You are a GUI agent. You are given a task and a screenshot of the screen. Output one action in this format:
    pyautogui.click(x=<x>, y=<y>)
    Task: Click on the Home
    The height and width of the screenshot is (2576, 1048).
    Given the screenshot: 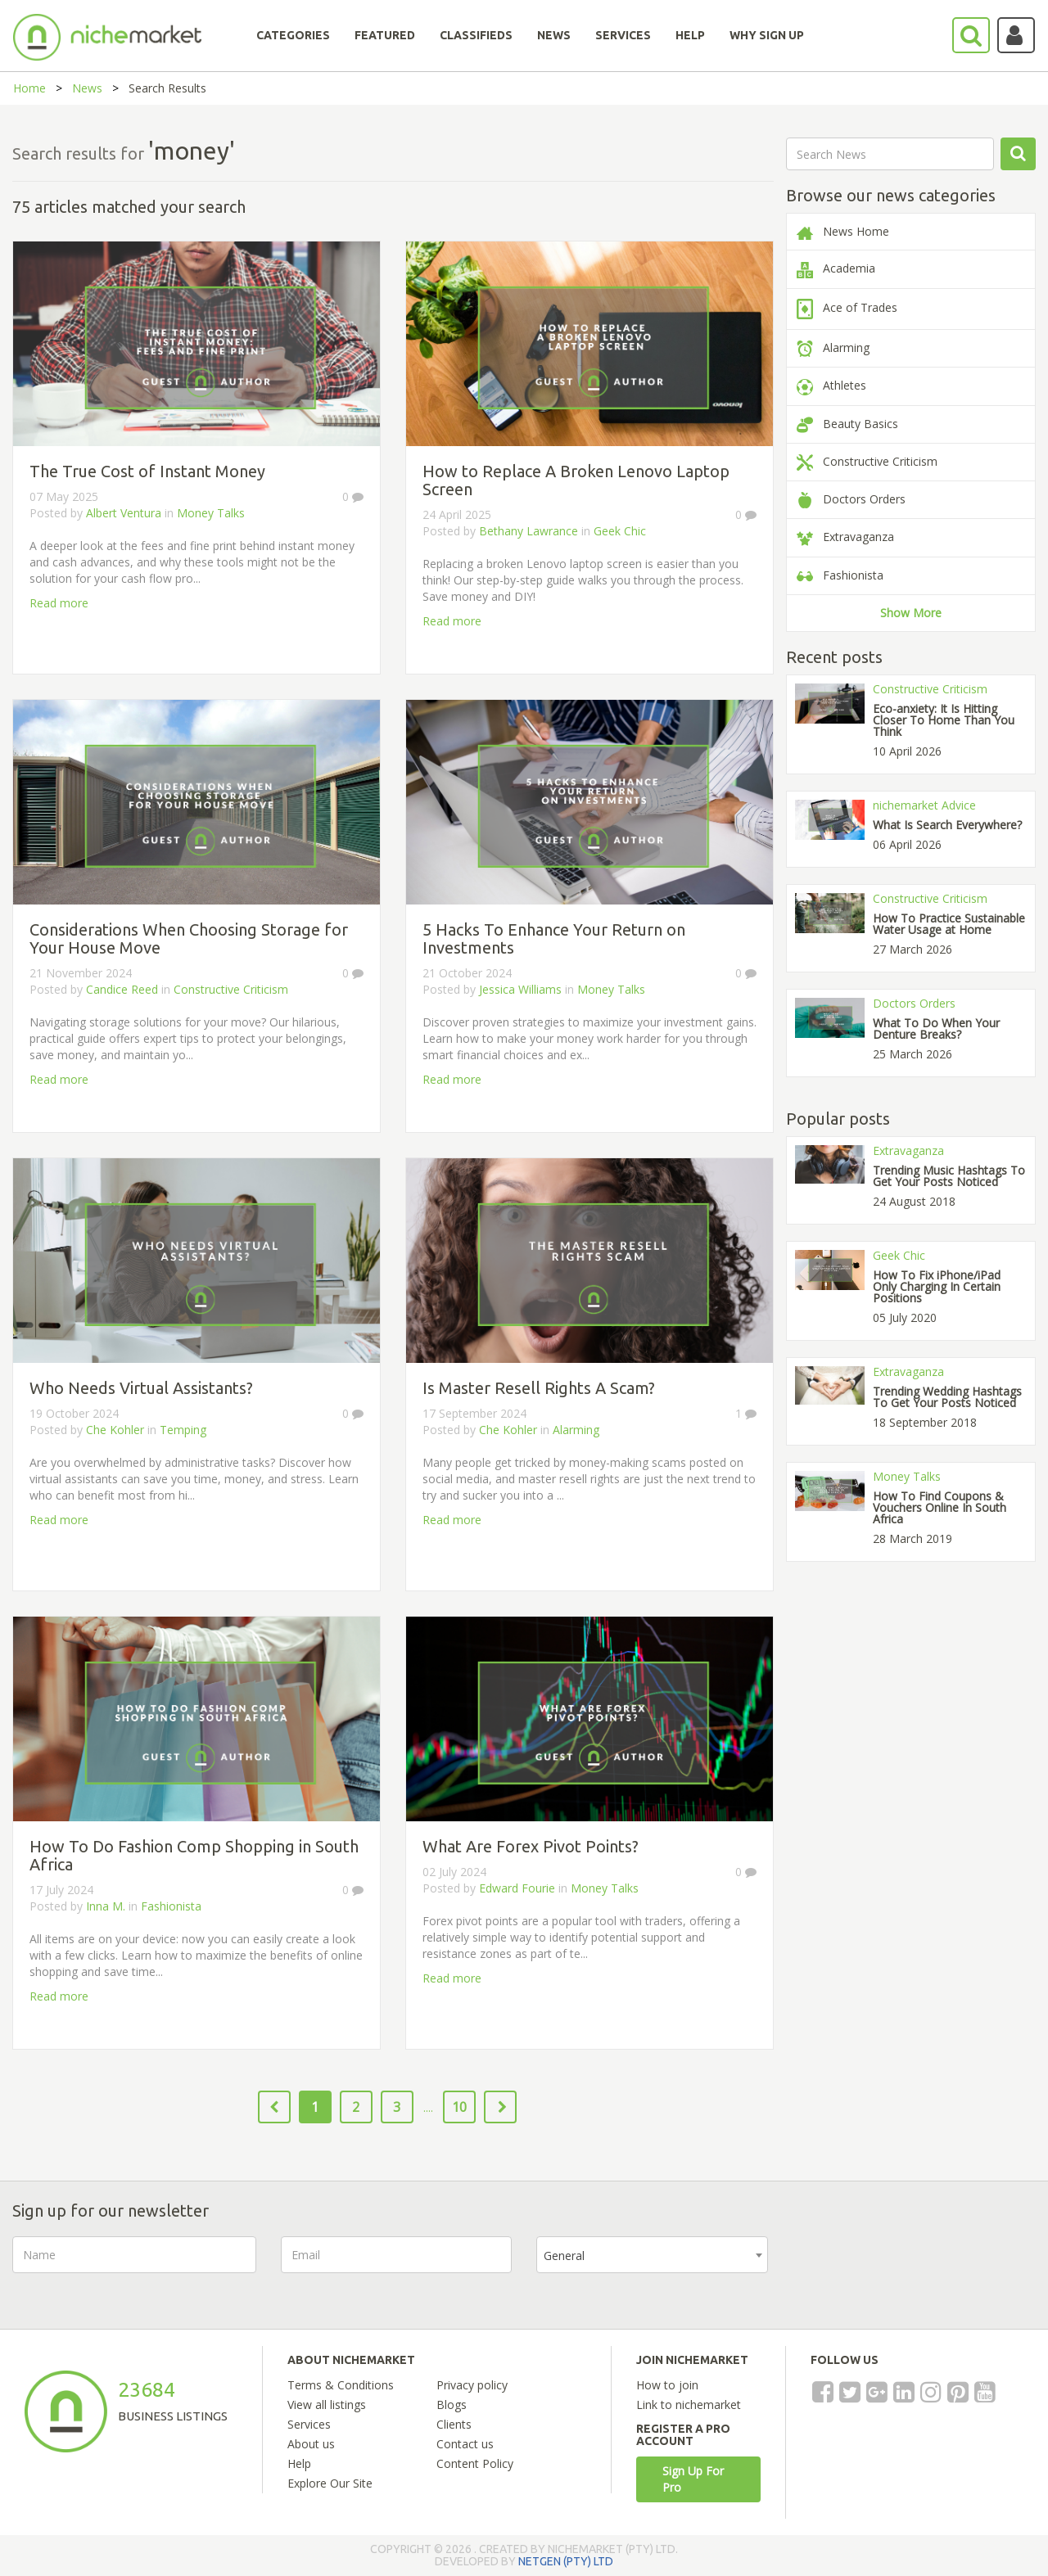 What is the action you would take?
    pyautogui.click(x=29, y=88)
    